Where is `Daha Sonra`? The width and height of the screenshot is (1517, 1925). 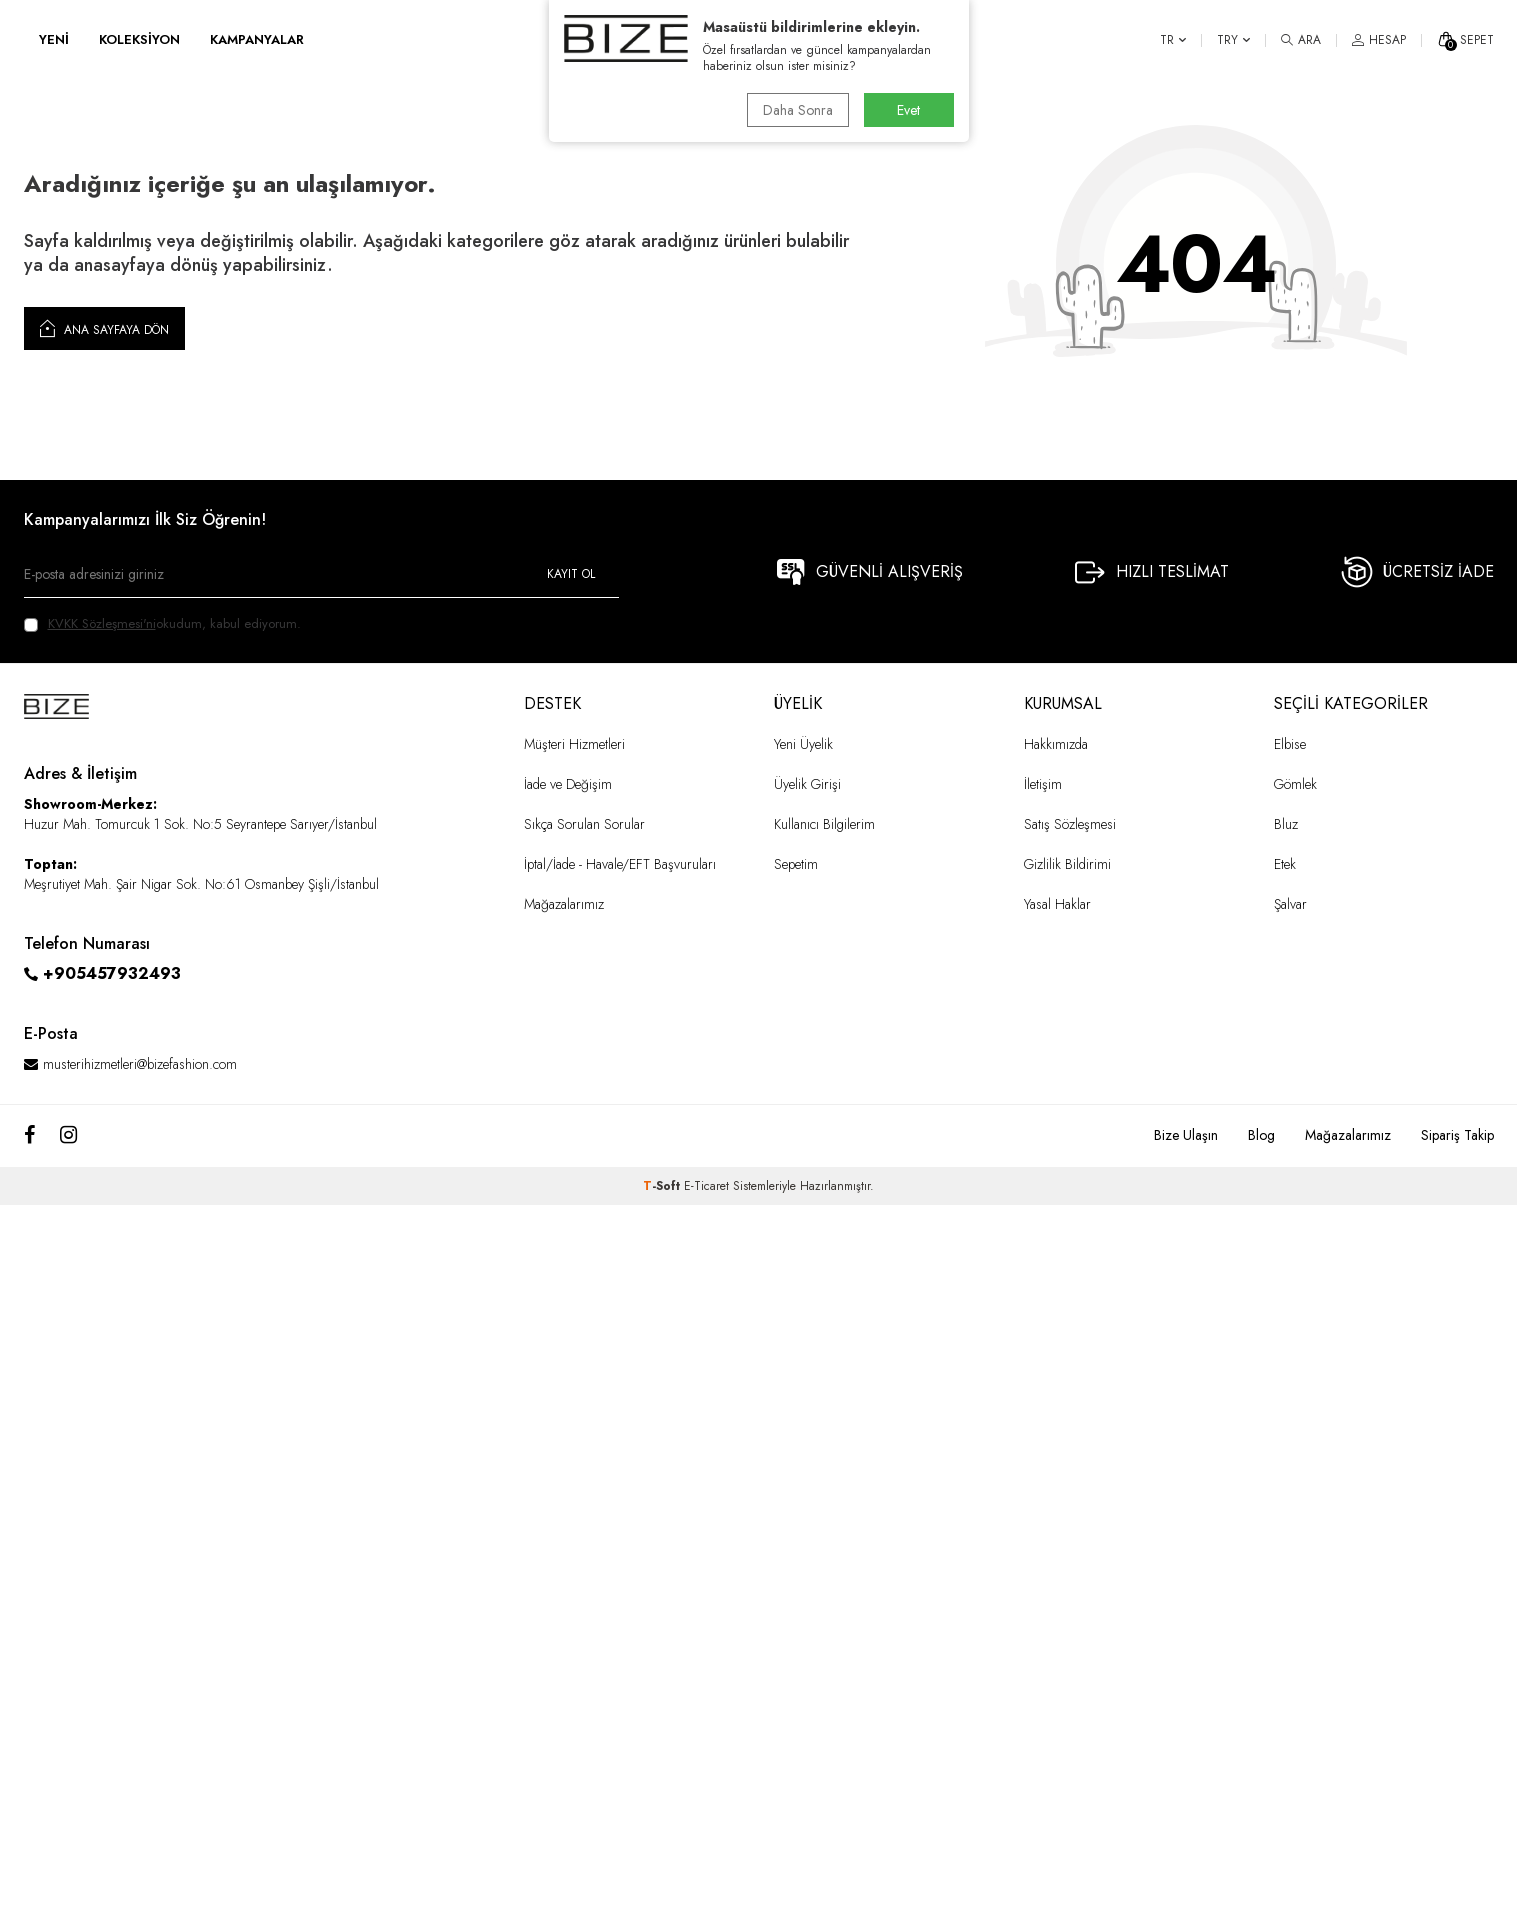
Daha Sonra is located at coordinates (798, 110).